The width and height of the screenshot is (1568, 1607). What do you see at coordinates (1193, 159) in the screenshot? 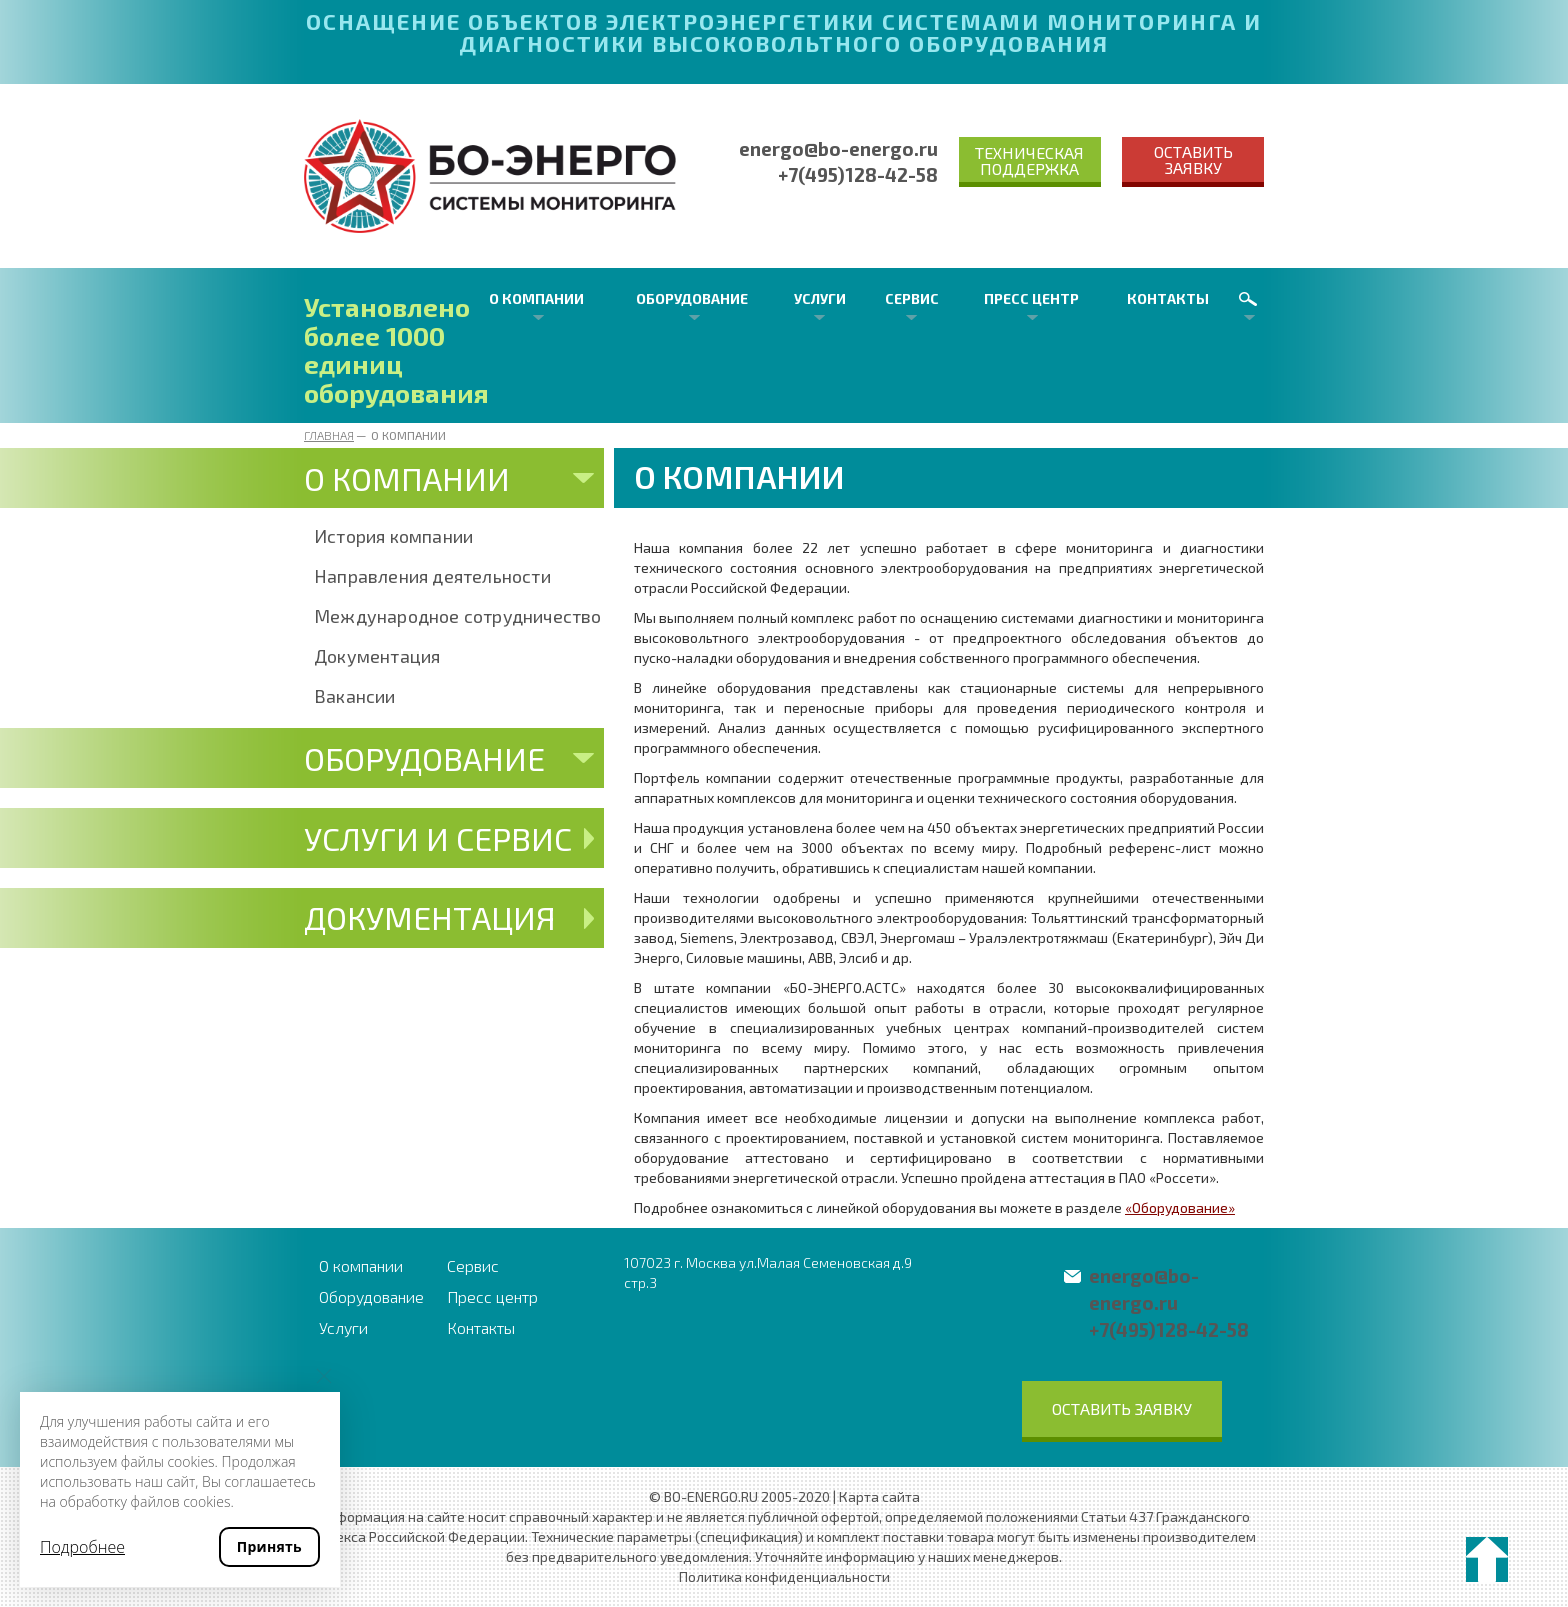
I see `Оставить заявку` at bounding box center [1193, 159].